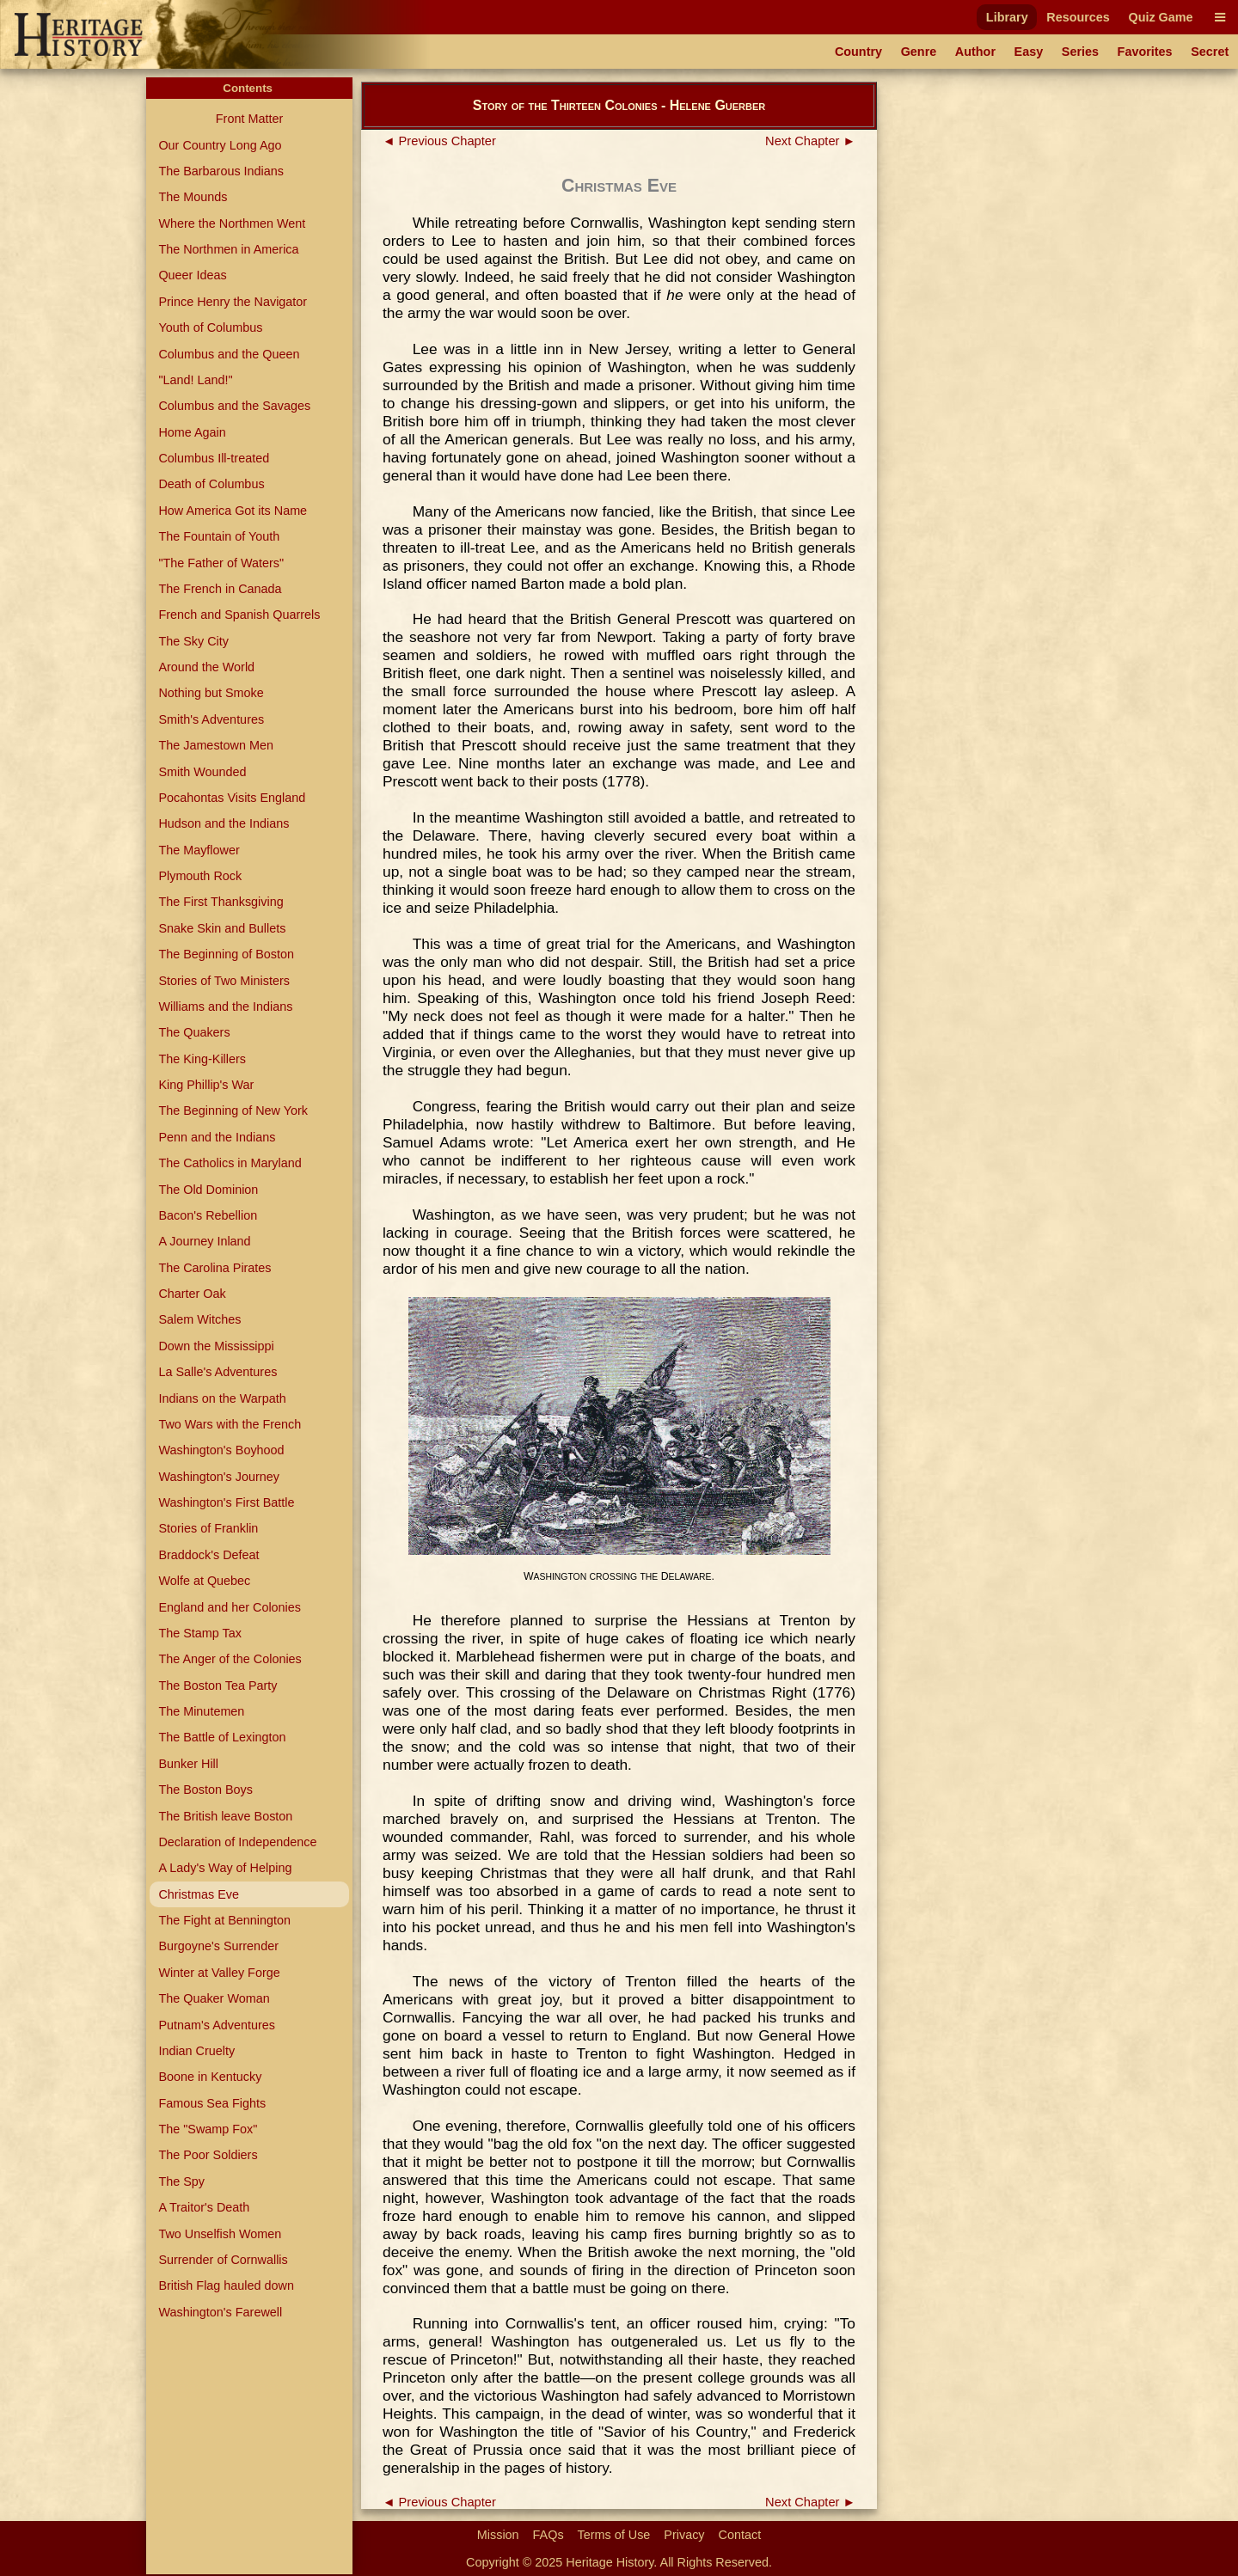 Image resolution: width=1238 pixels, height=2576 pixels. What do you see at coordinates (858, 51) in the screenshot?
I see `Country` at bounding box center [858, 51].